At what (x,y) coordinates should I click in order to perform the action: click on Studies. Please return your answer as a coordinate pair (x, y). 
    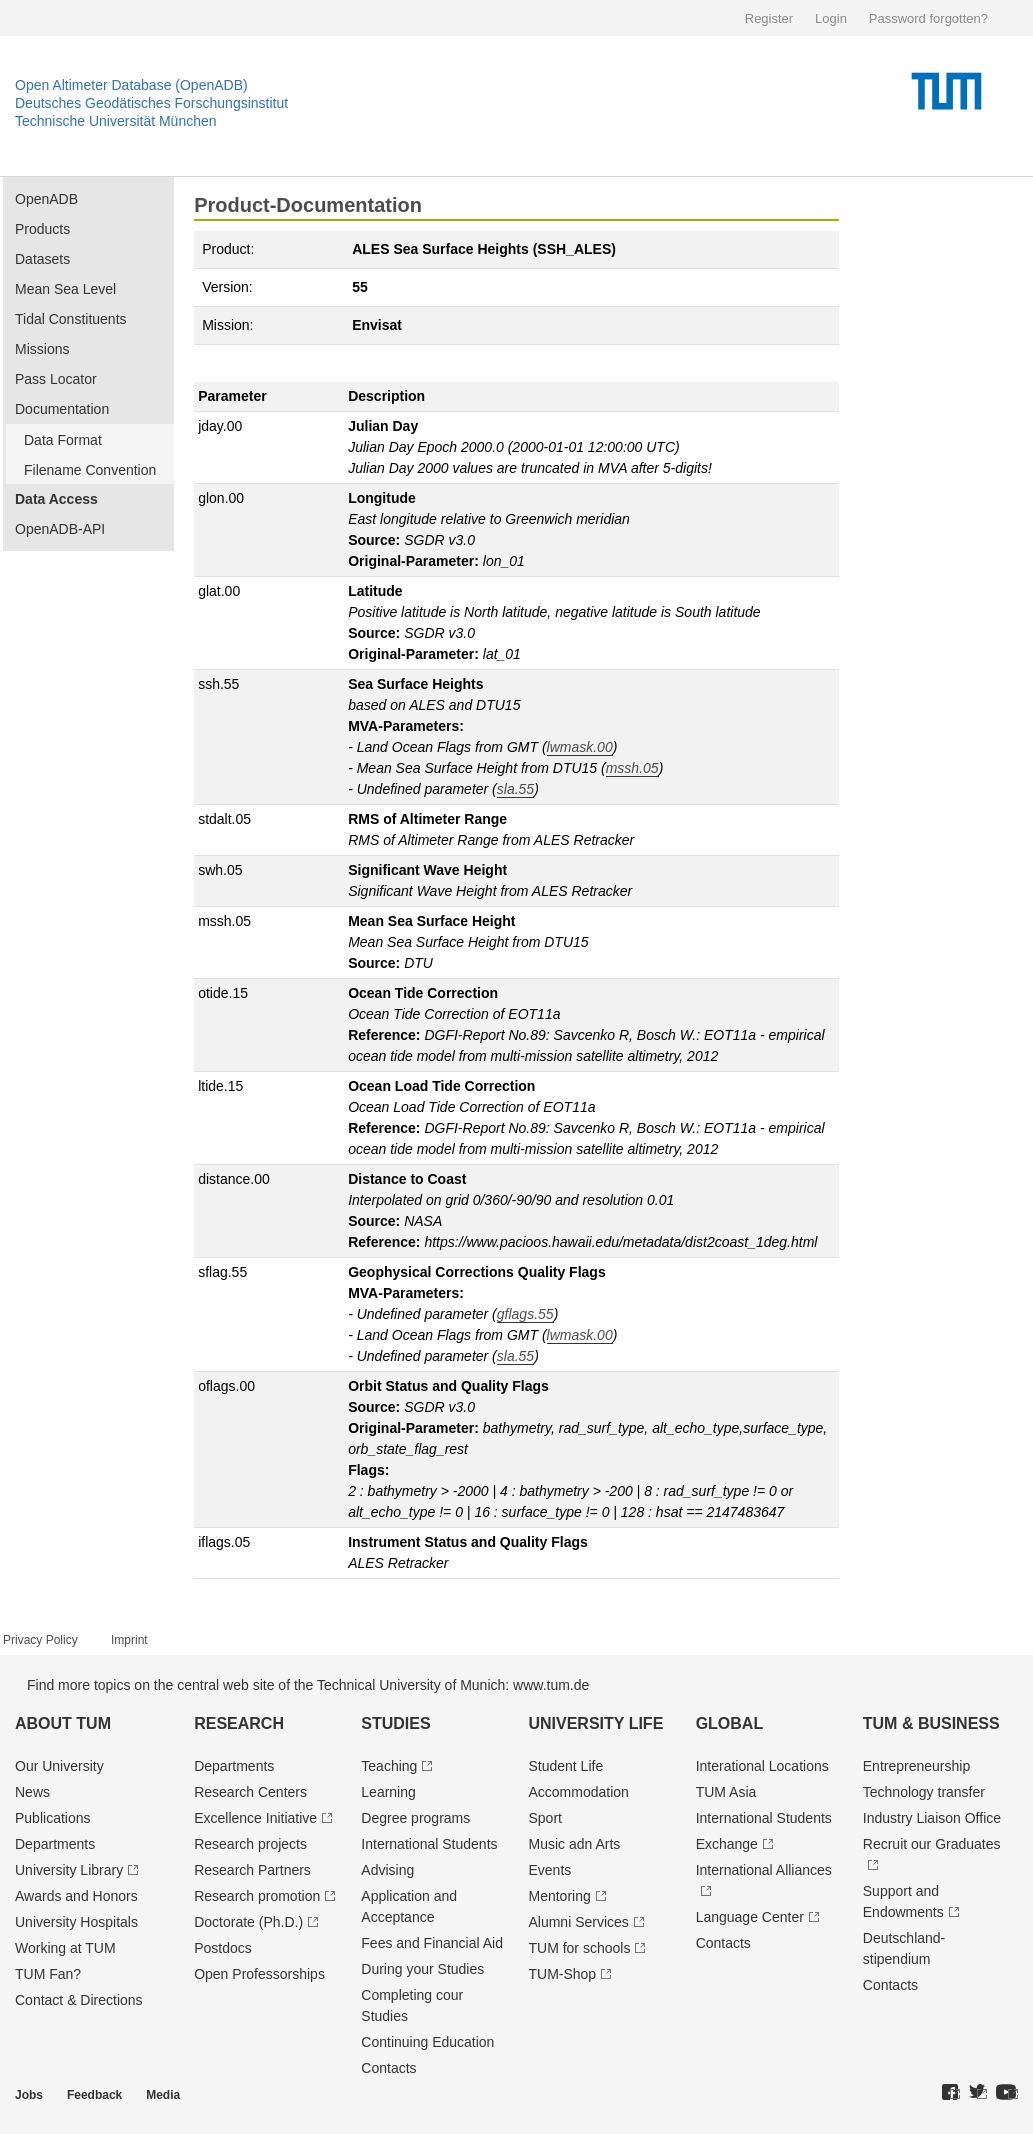
    Looking at the image, I should click on (395, 1723).